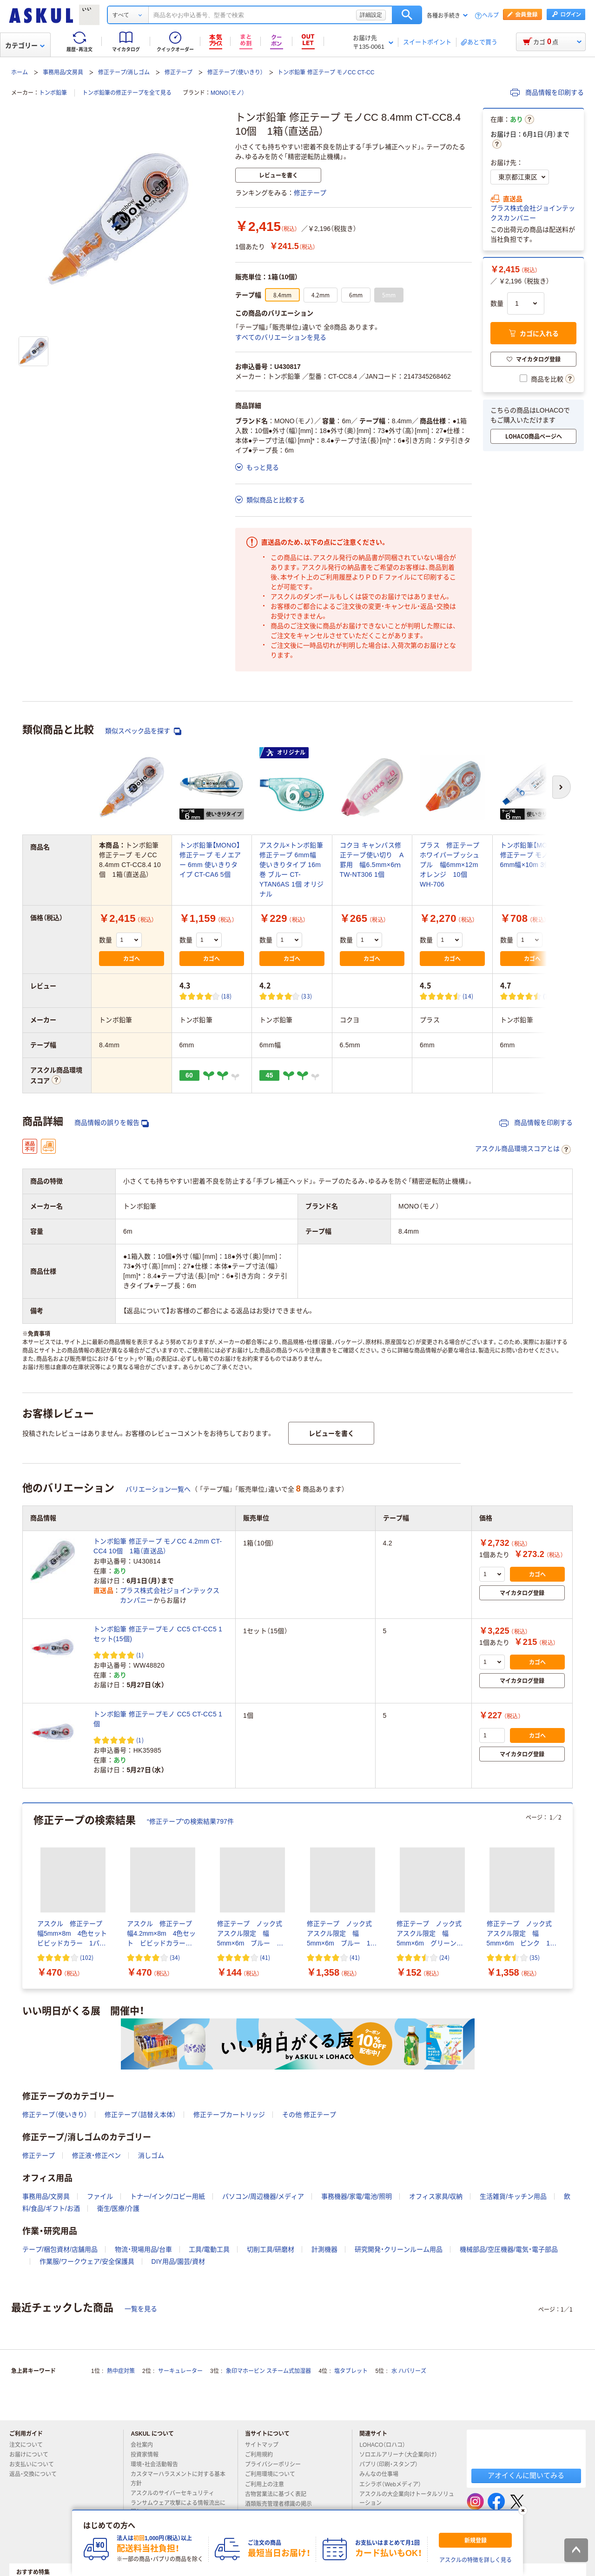 Image resolution: width=595 pixels, height=2576 pixels. Describe the element at coordinates (209, 2249) in the screenshot. I see `工具/電動工具` at that location.